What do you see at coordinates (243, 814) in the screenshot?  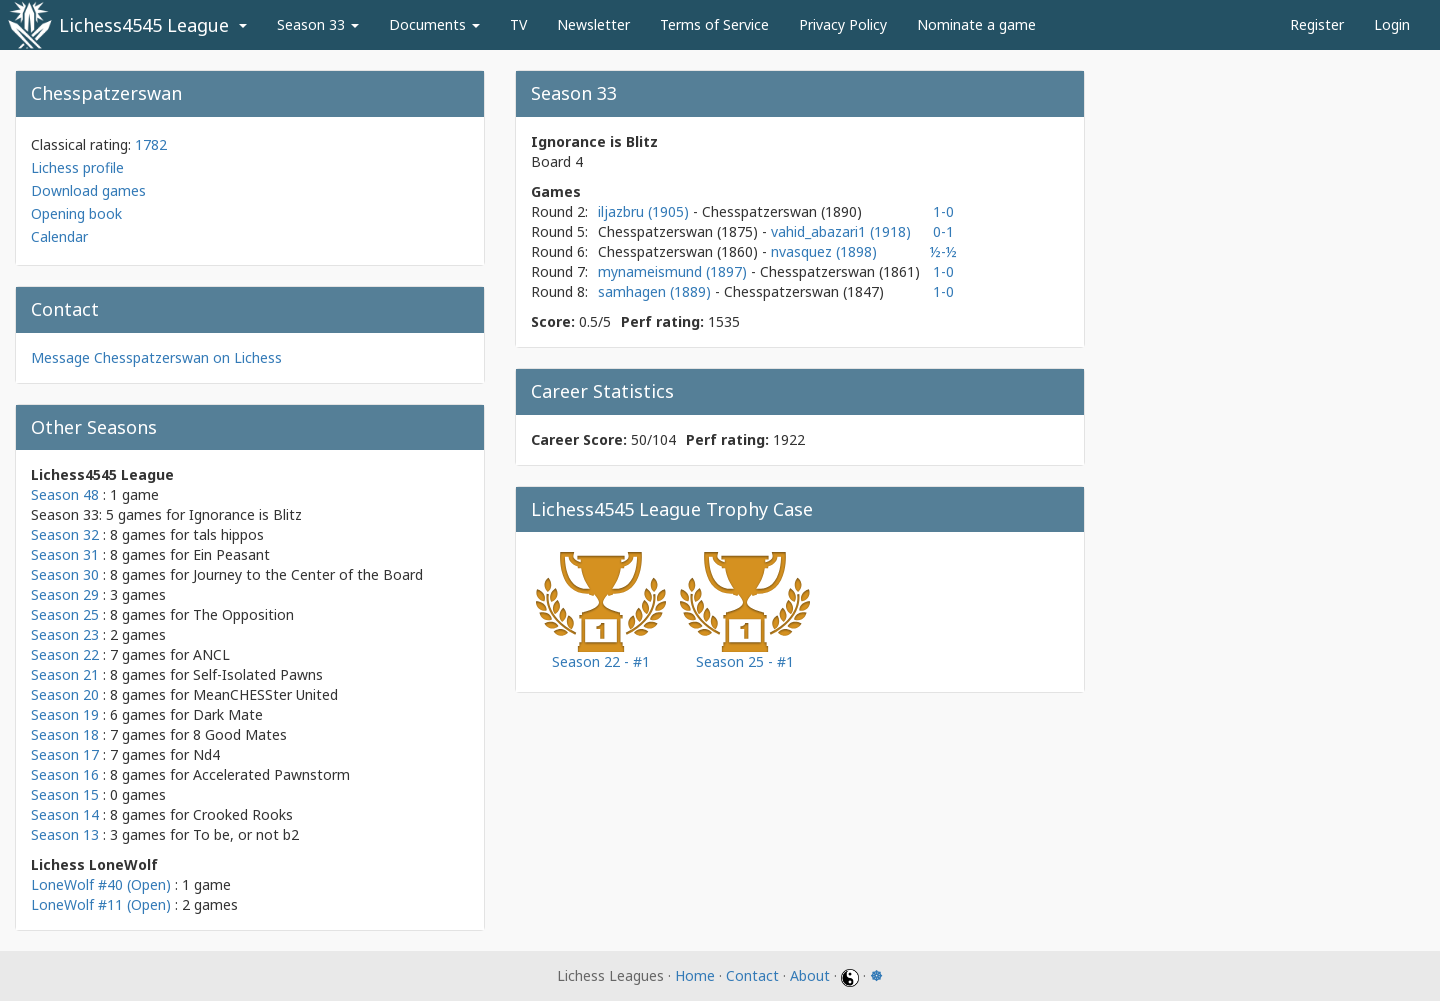 I see `Crooked Rooks` at bounding box center [243, 814].